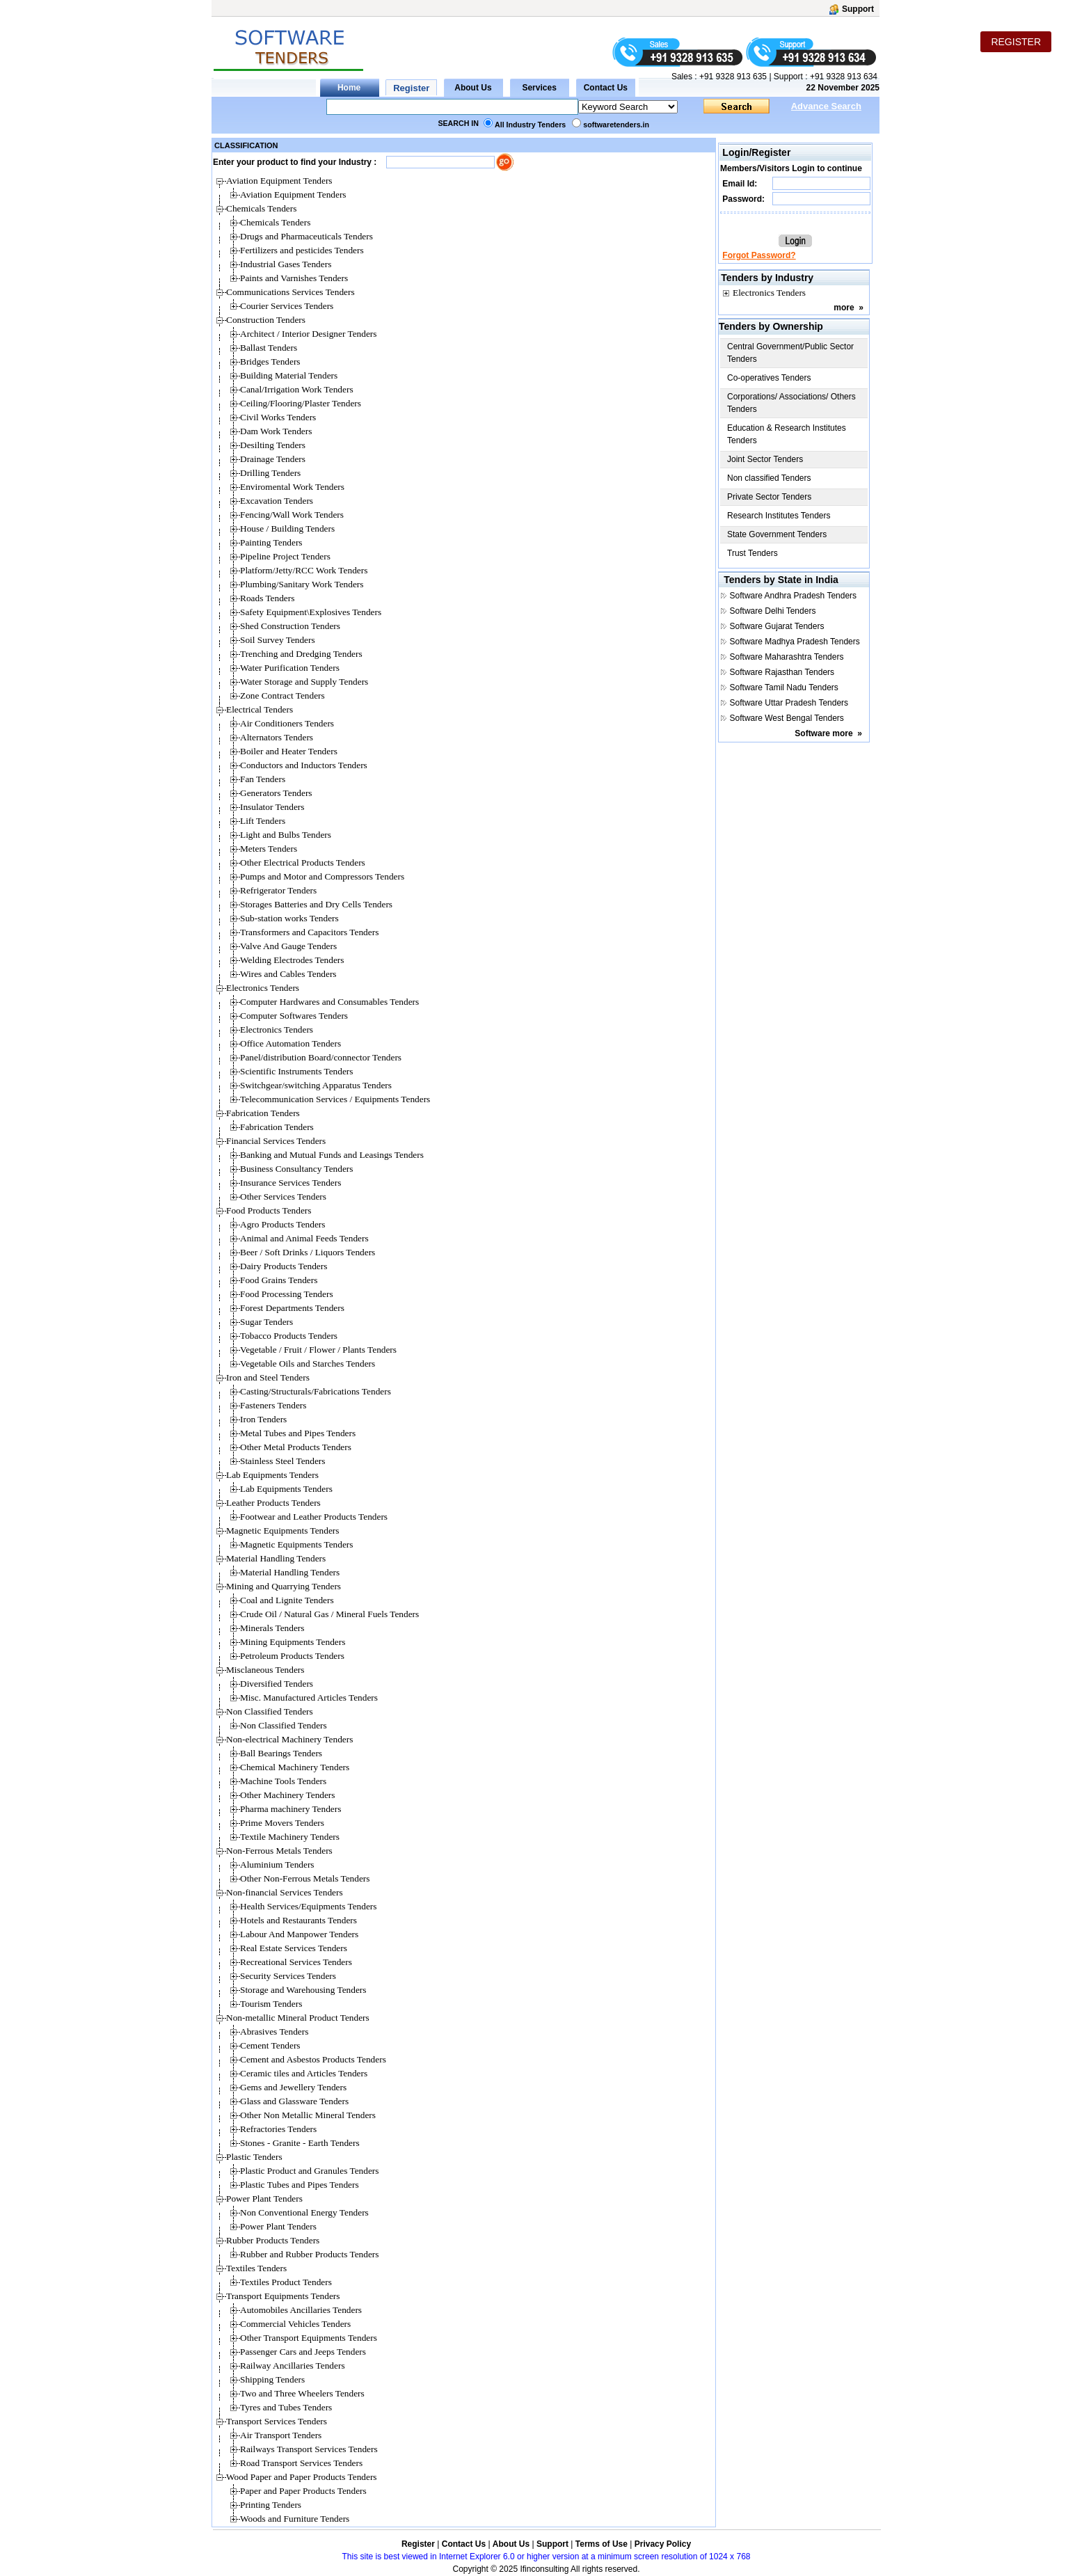  I want to click on Co-operatives Tenders, so click(769, 378).